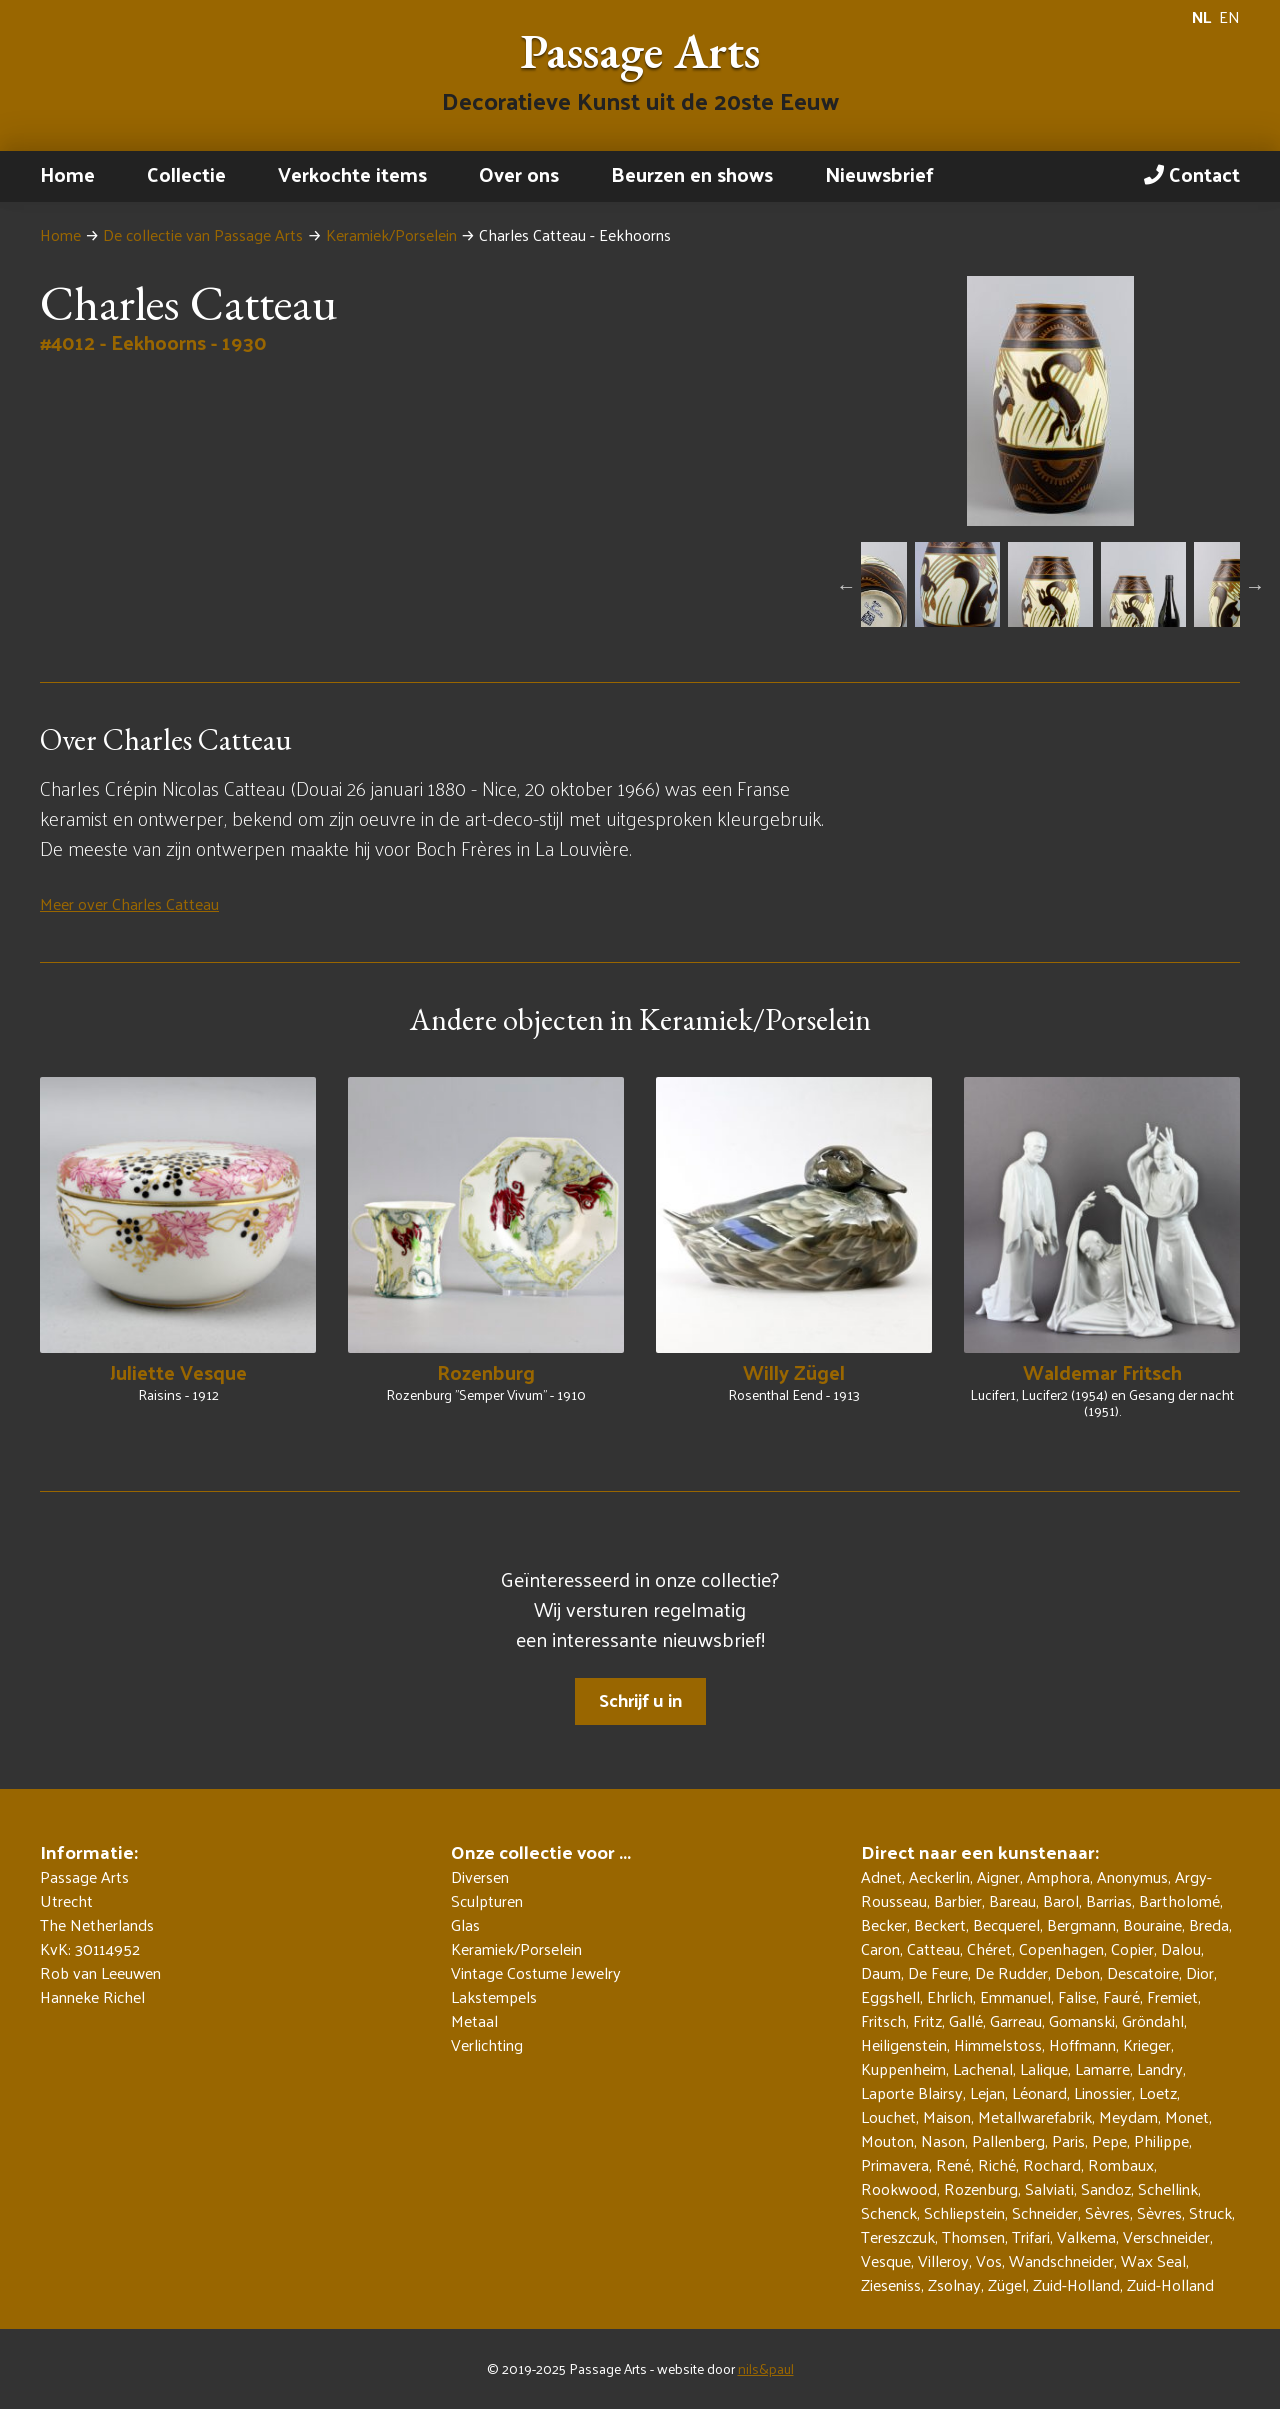 Image resolution: width=1280 pixels, height=2409 pixels. What do you see at coordinates (1121, 2164) in the screenshot?
I see `Rombaux` at bounding box center [1121, 2164].